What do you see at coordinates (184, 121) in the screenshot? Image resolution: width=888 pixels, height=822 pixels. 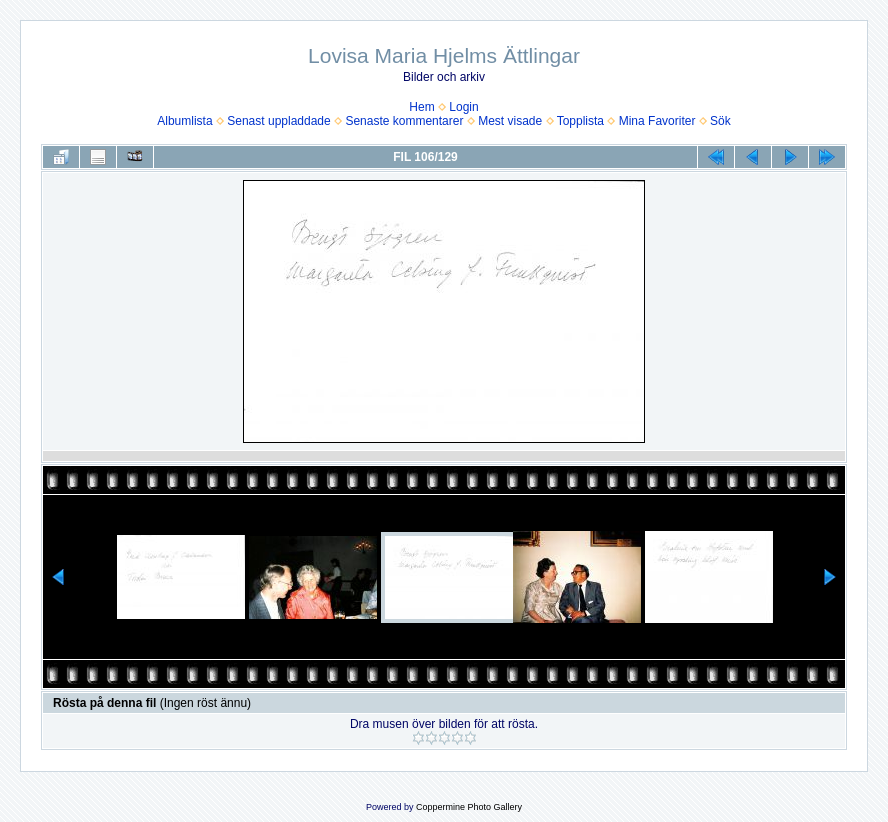 I see `Albumlista` at bounding box center [184, 121].